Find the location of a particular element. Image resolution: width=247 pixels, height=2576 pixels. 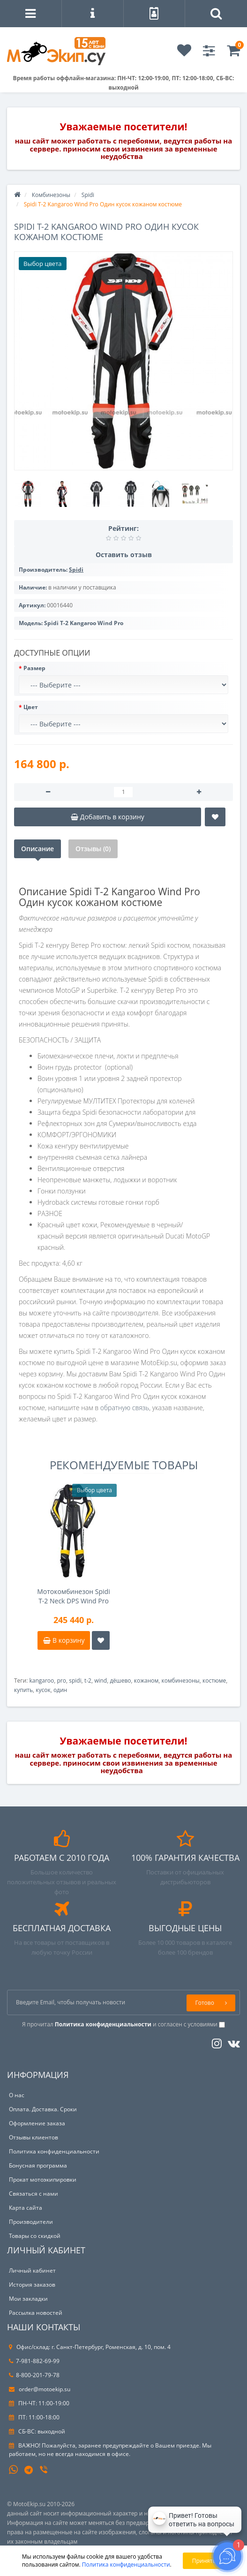

Рассылка новостей is located at coordinates (35, 2313).